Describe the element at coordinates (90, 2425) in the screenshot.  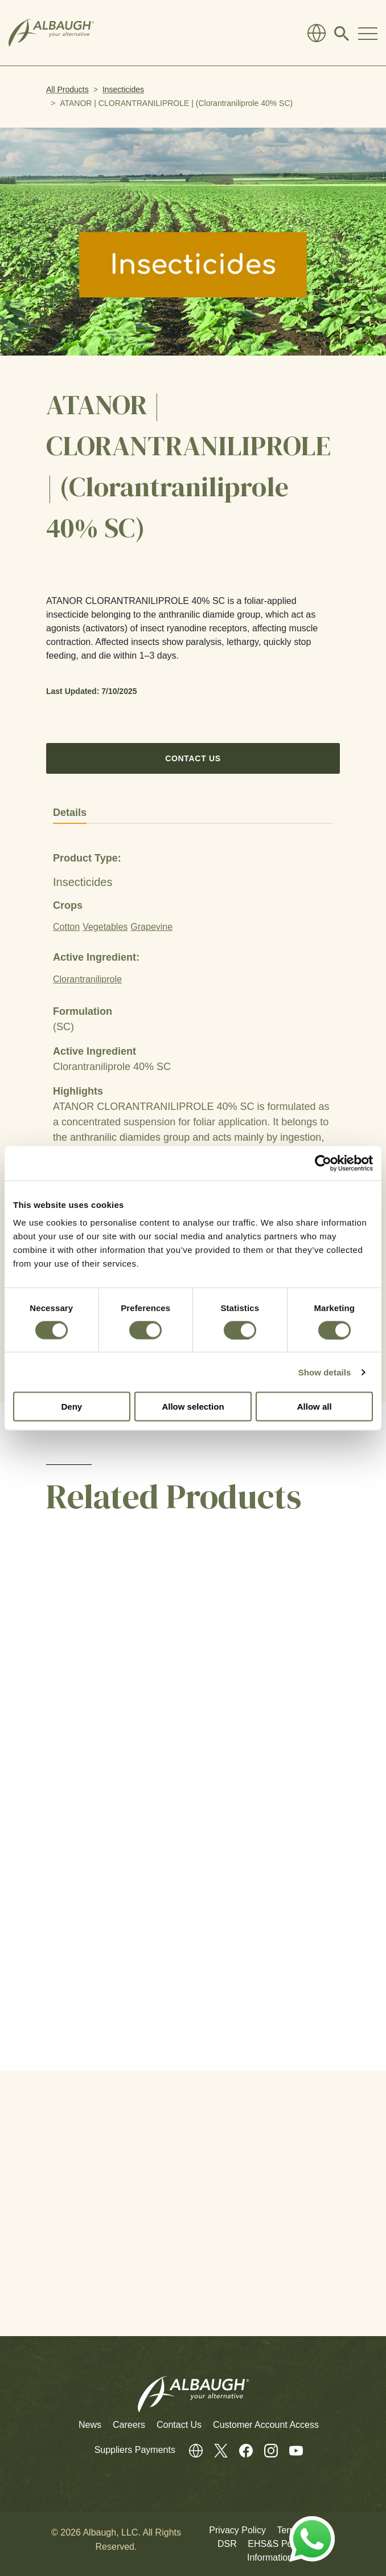
I see `News` at that location.